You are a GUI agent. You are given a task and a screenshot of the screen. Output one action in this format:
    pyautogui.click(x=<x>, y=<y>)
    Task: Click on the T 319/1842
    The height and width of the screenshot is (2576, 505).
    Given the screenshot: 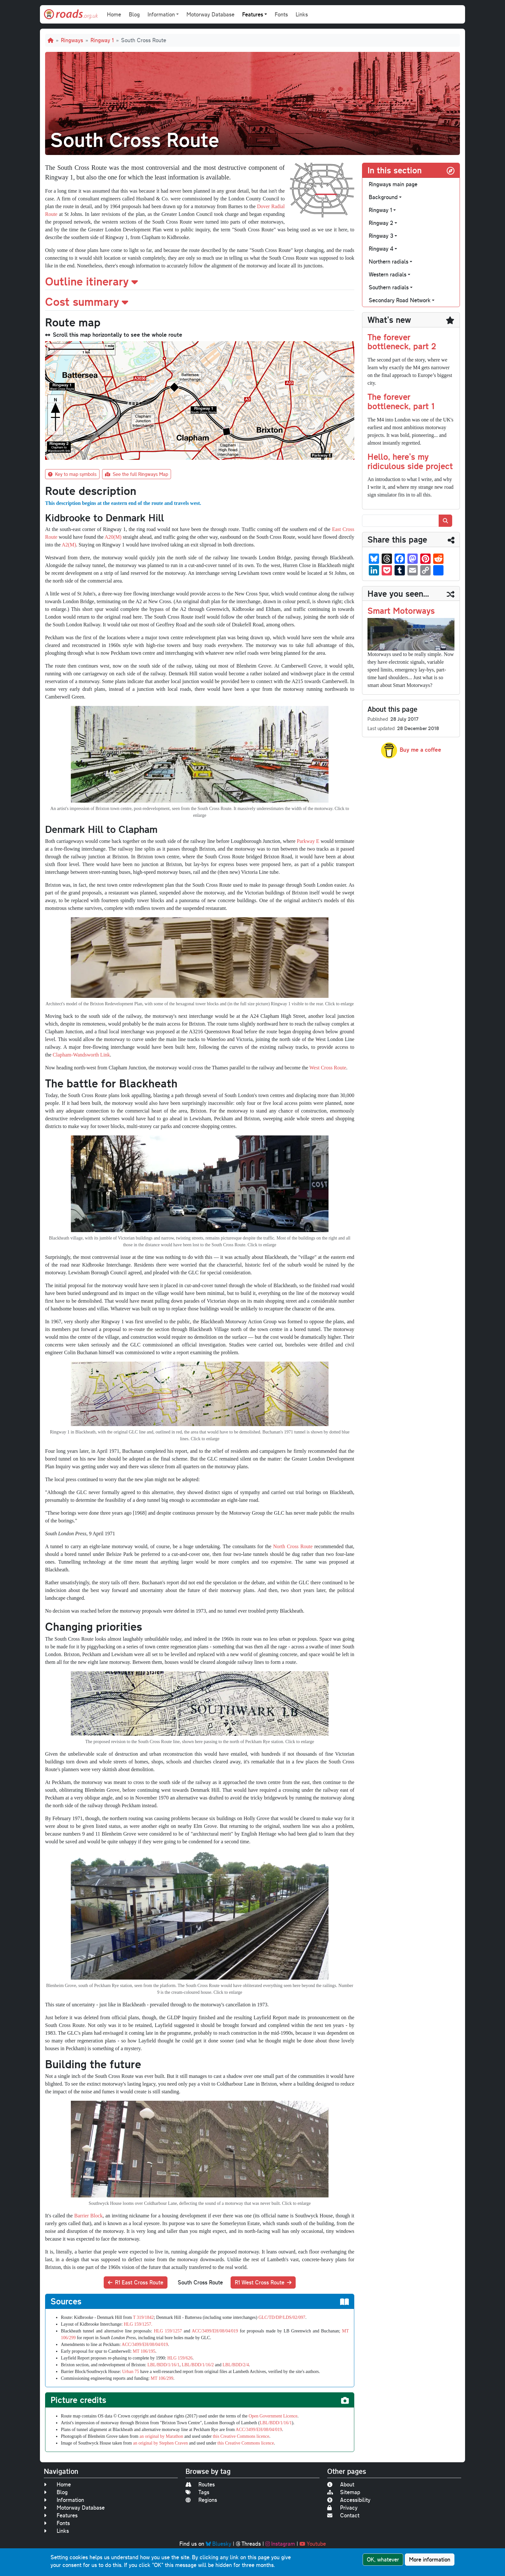 What is the action you would take?
    pyautogui.click(x=143, y=2317)
    